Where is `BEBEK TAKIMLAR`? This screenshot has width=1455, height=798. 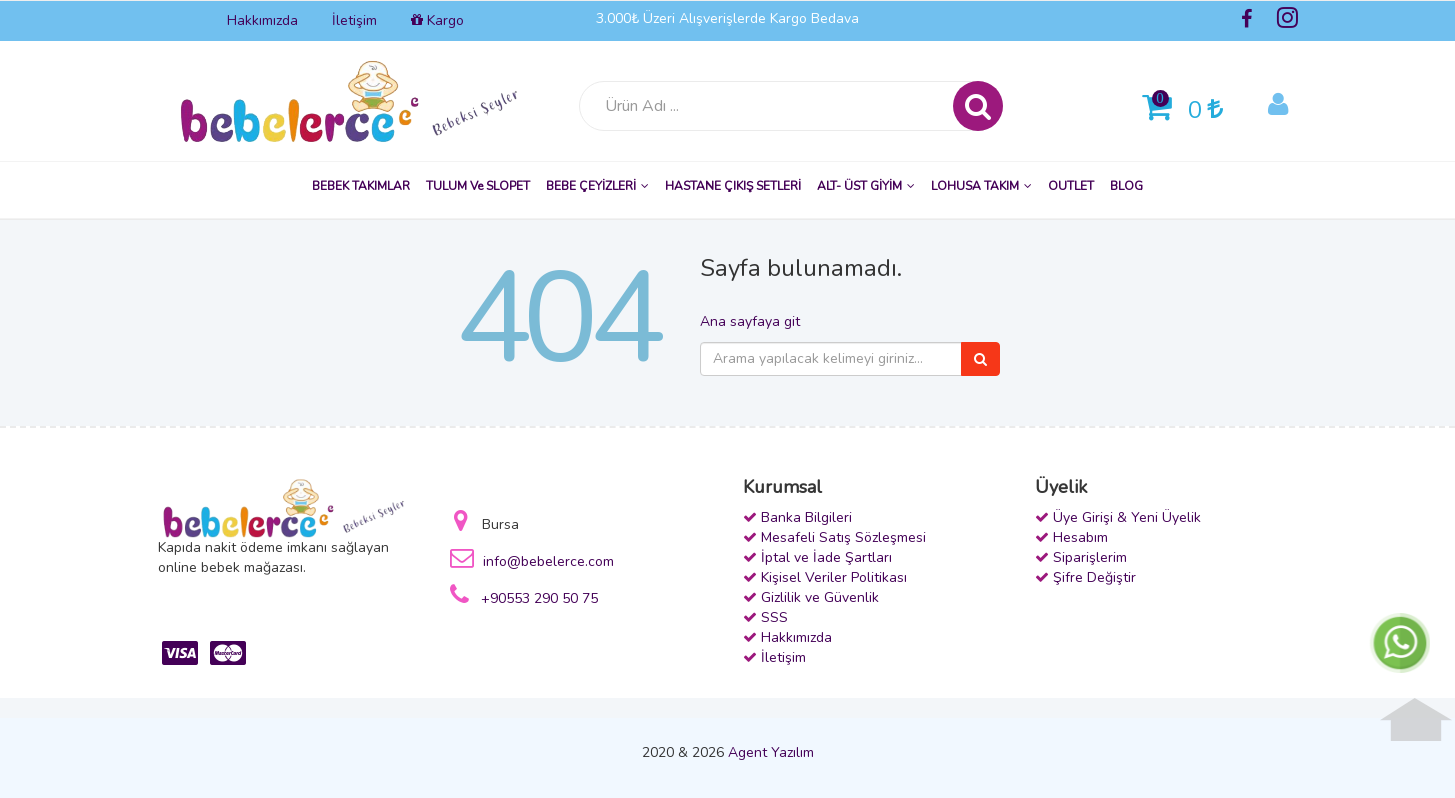 BEBEK TAKIMLAR is located at coordinates (361, 186).